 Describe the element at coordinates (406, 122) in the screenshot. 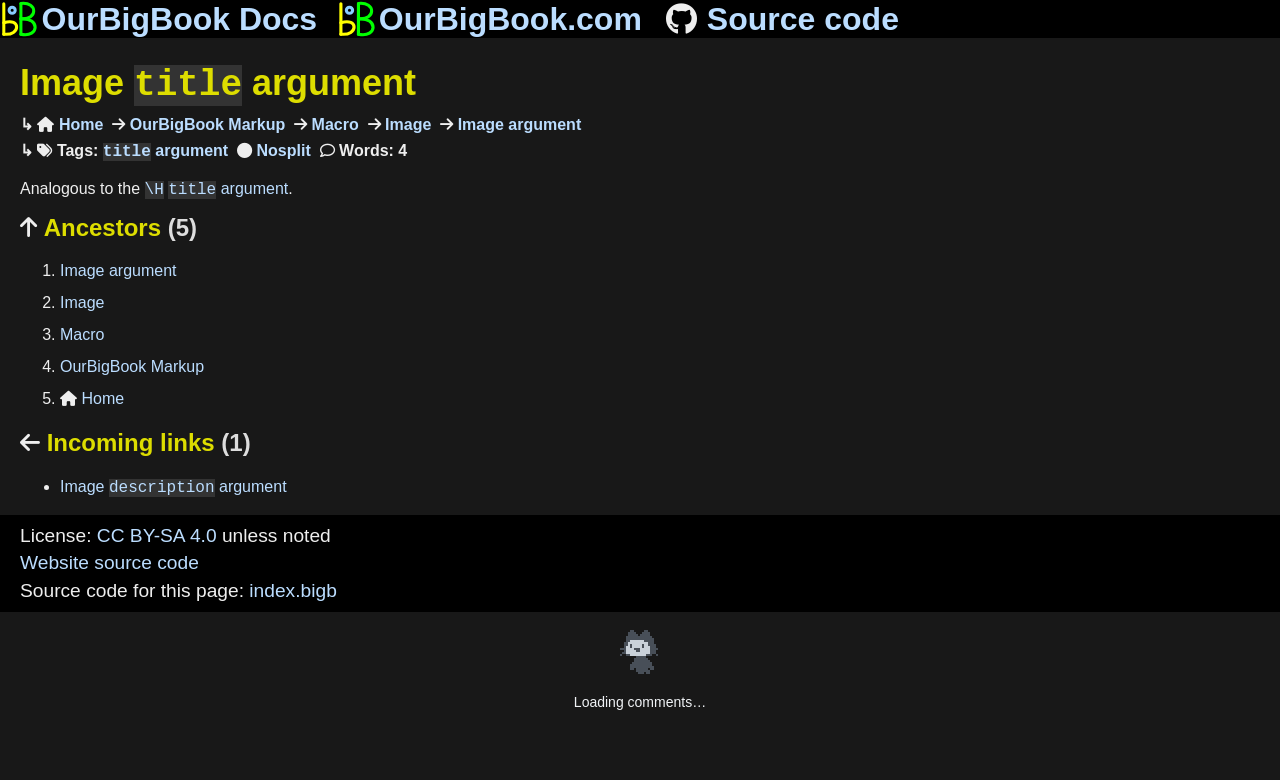

I see `Image` at that location.